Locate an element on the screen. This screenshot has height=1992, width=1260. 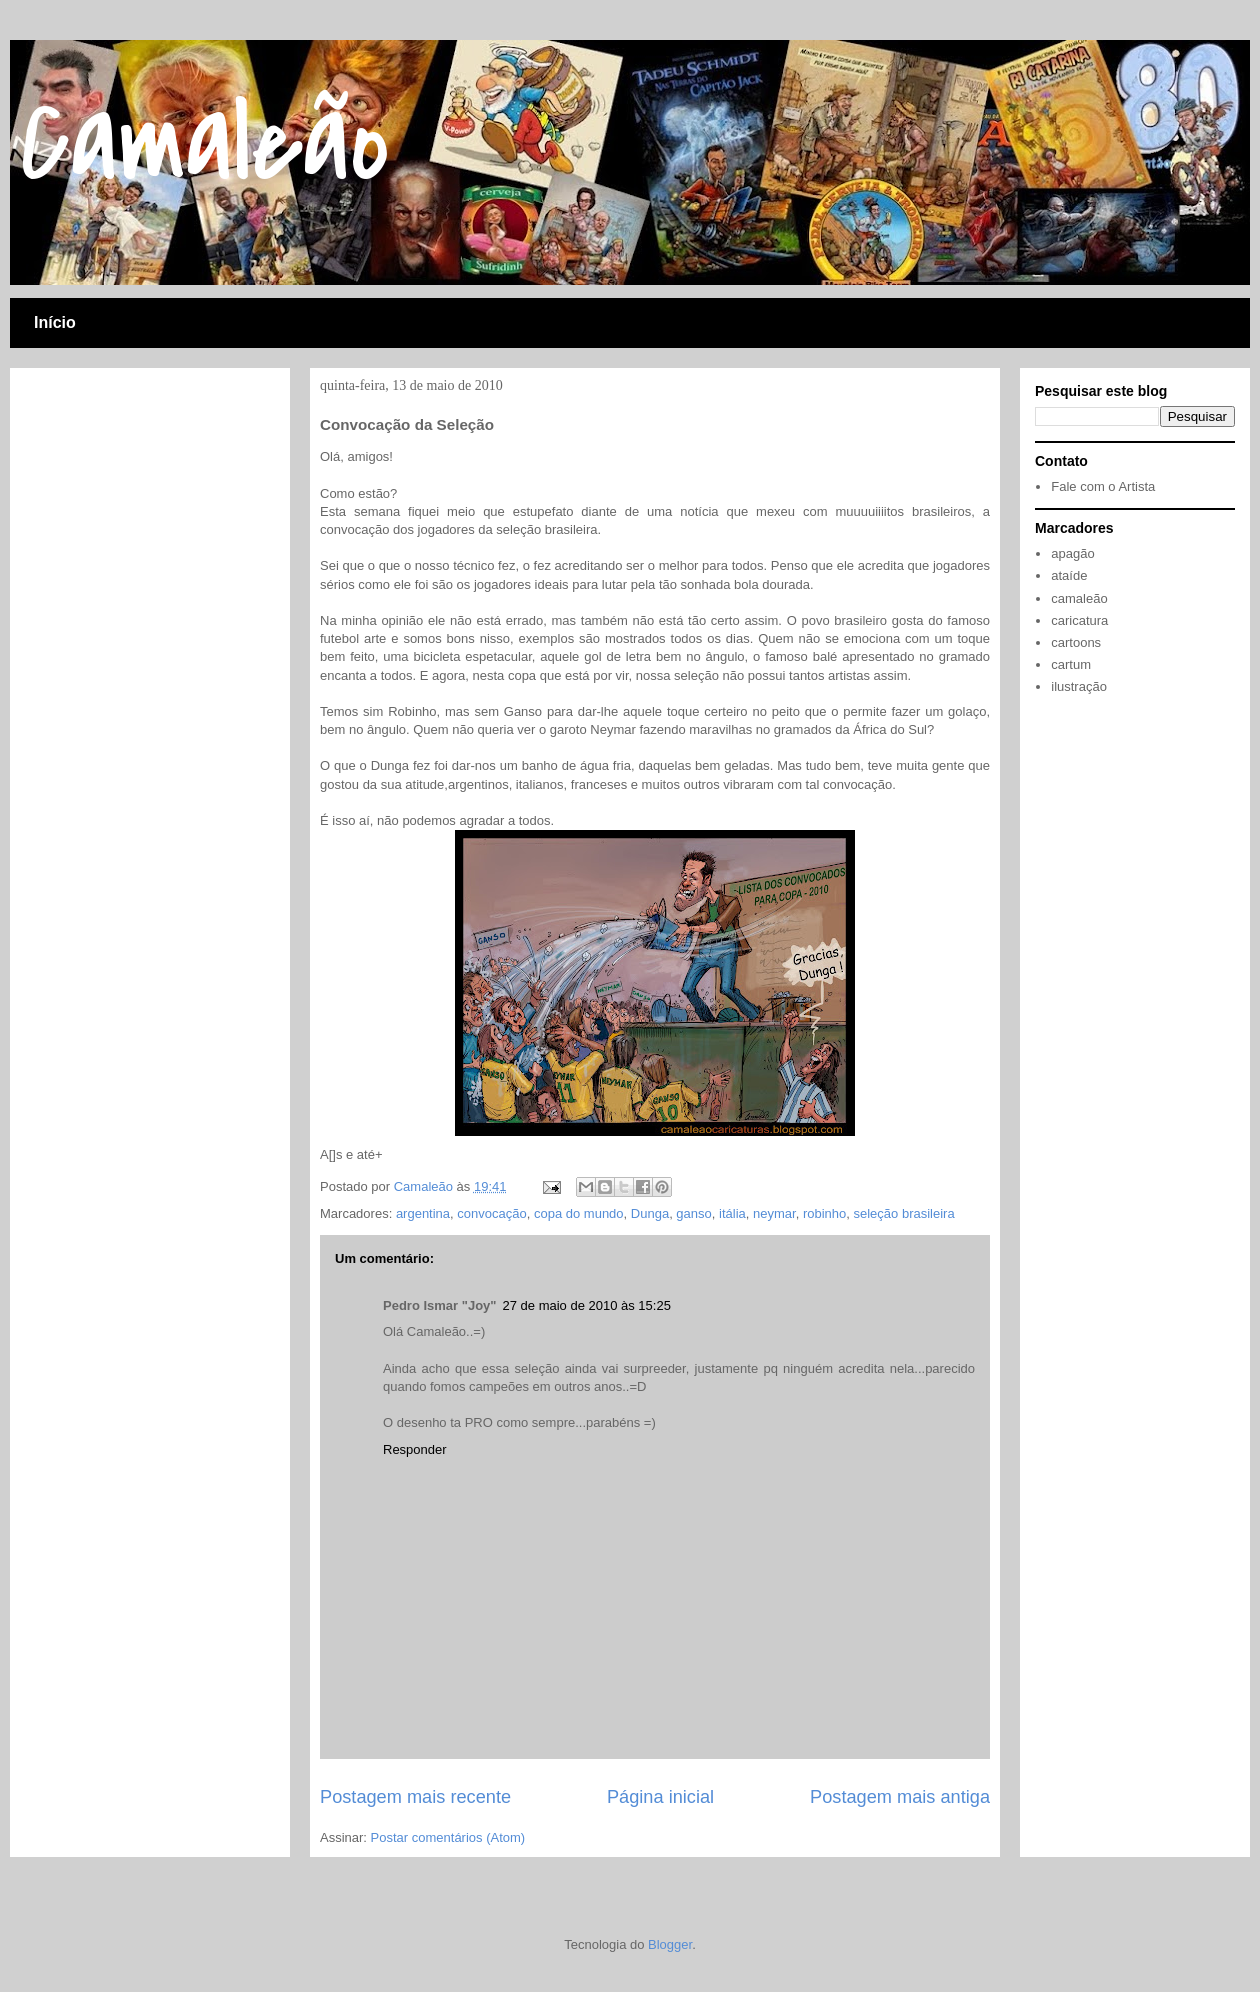
caricatura is located at coordinates (1079, 620).